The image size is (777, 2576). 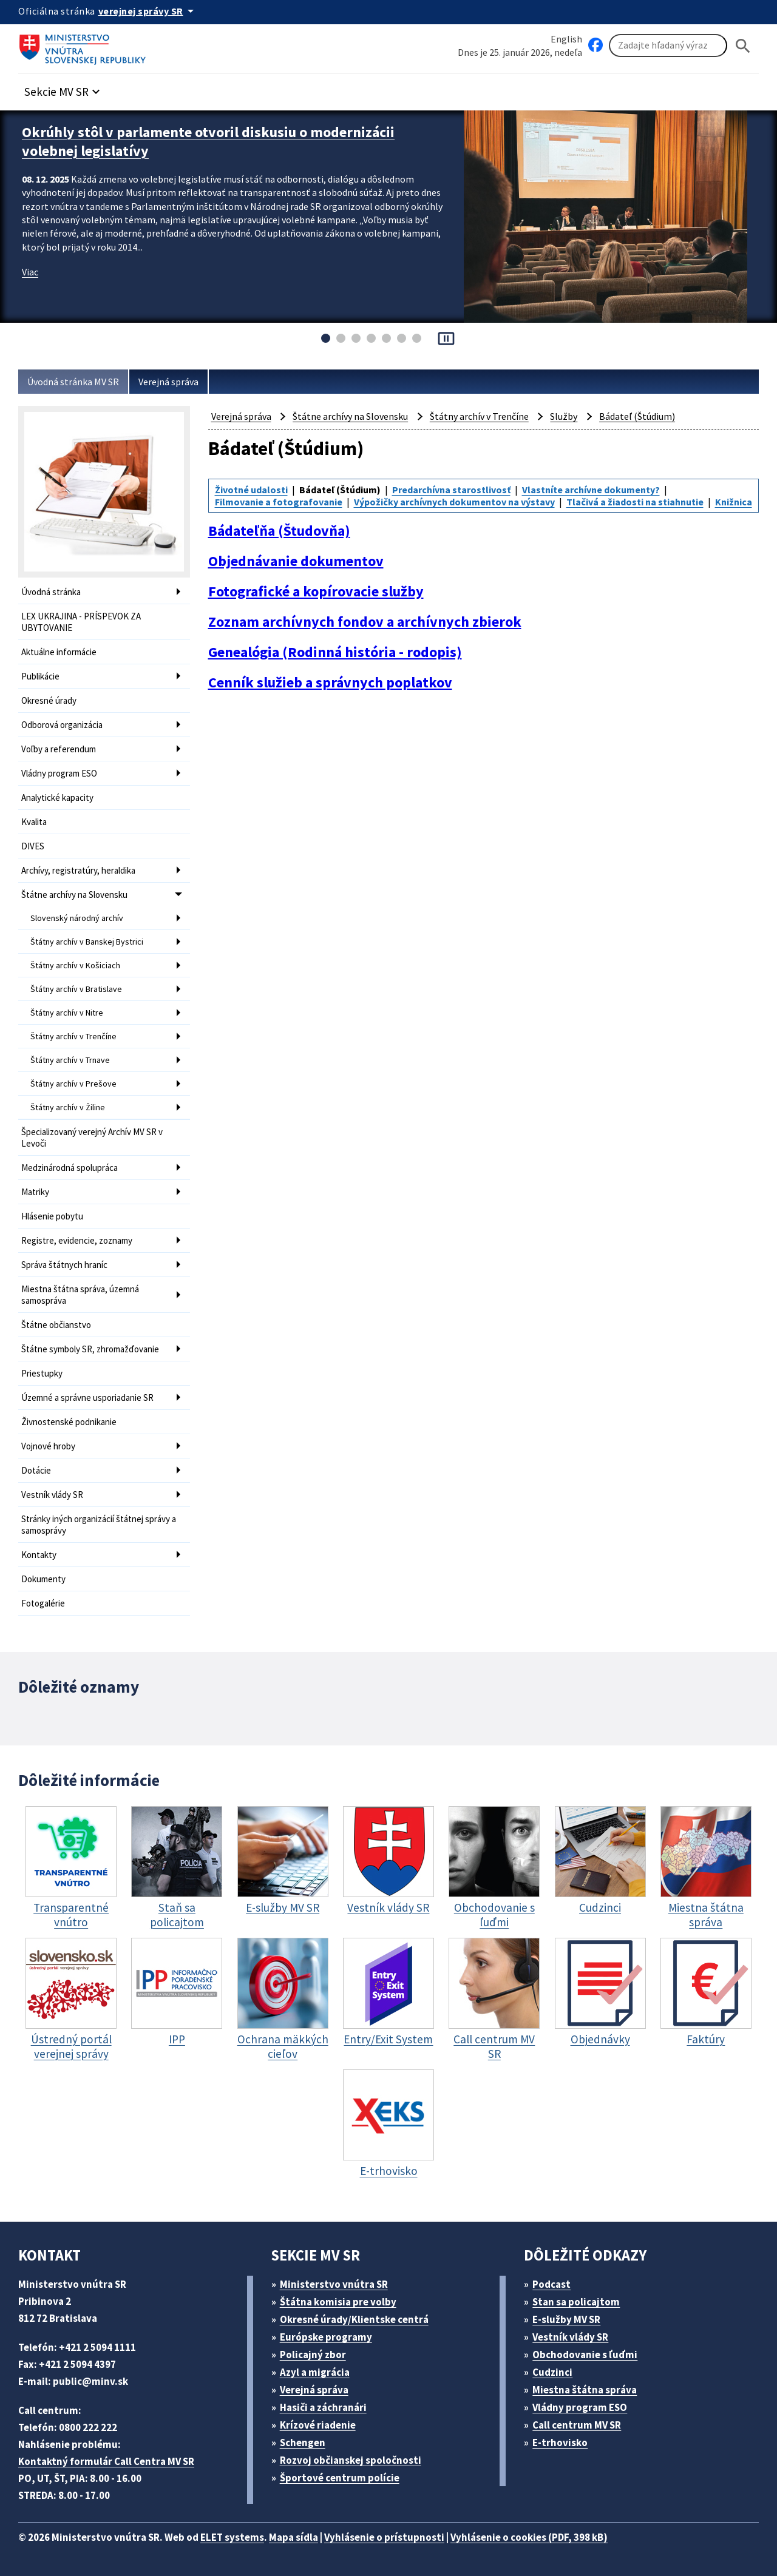 What do you see at coordinates (302, 2442) in the screenshot?
I see `Schengen` at bounding box center [302, 2442].